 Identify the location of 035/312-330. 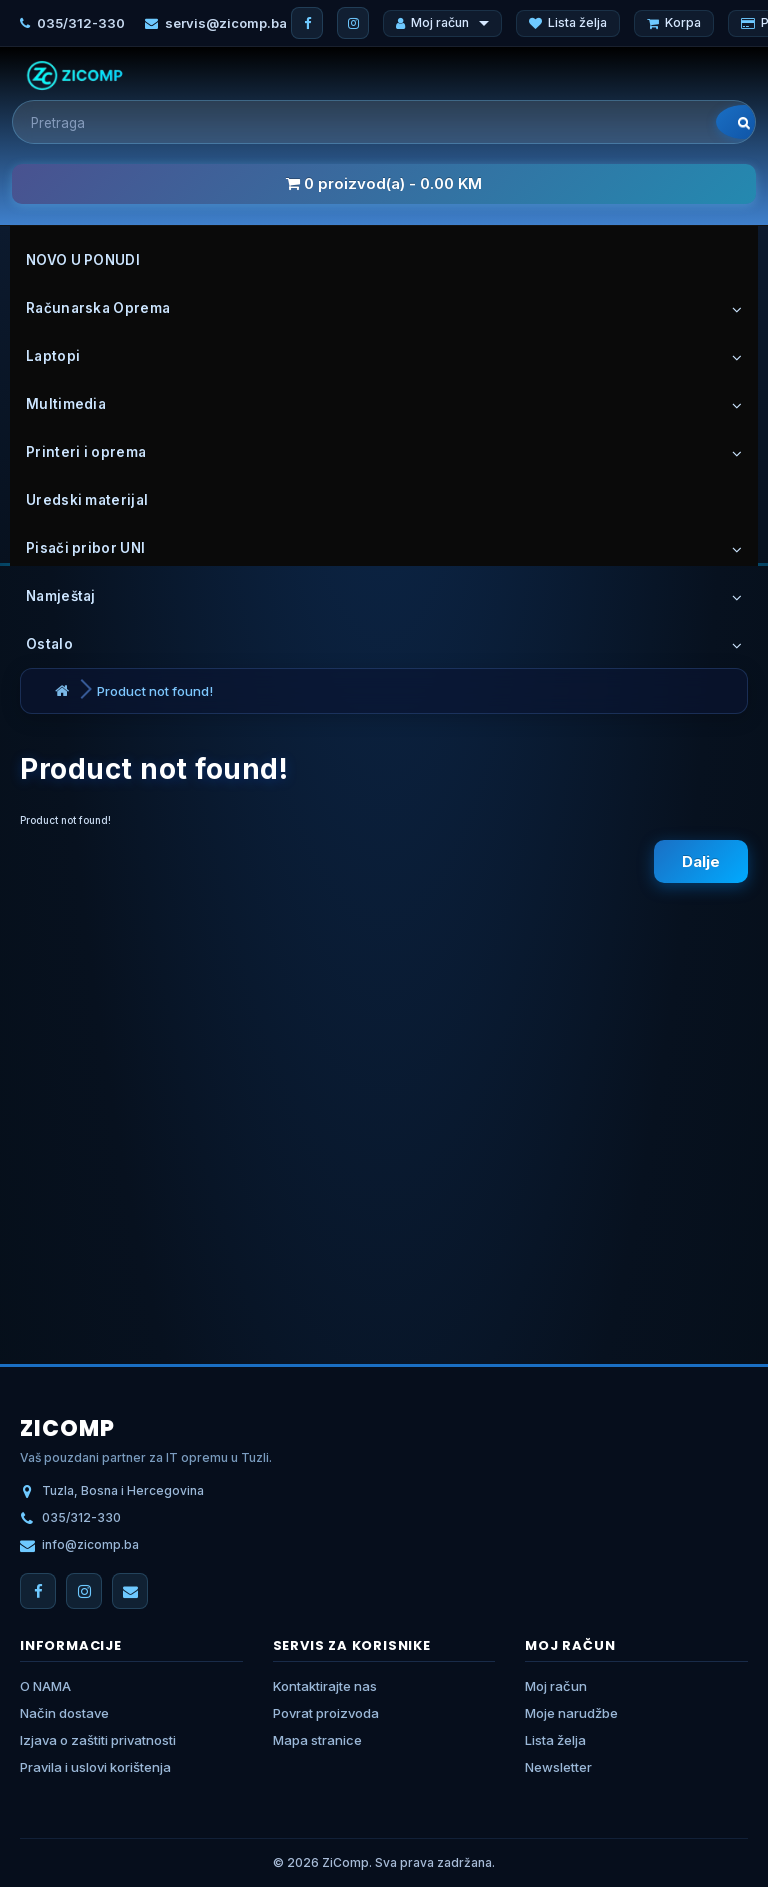
(81, 23).